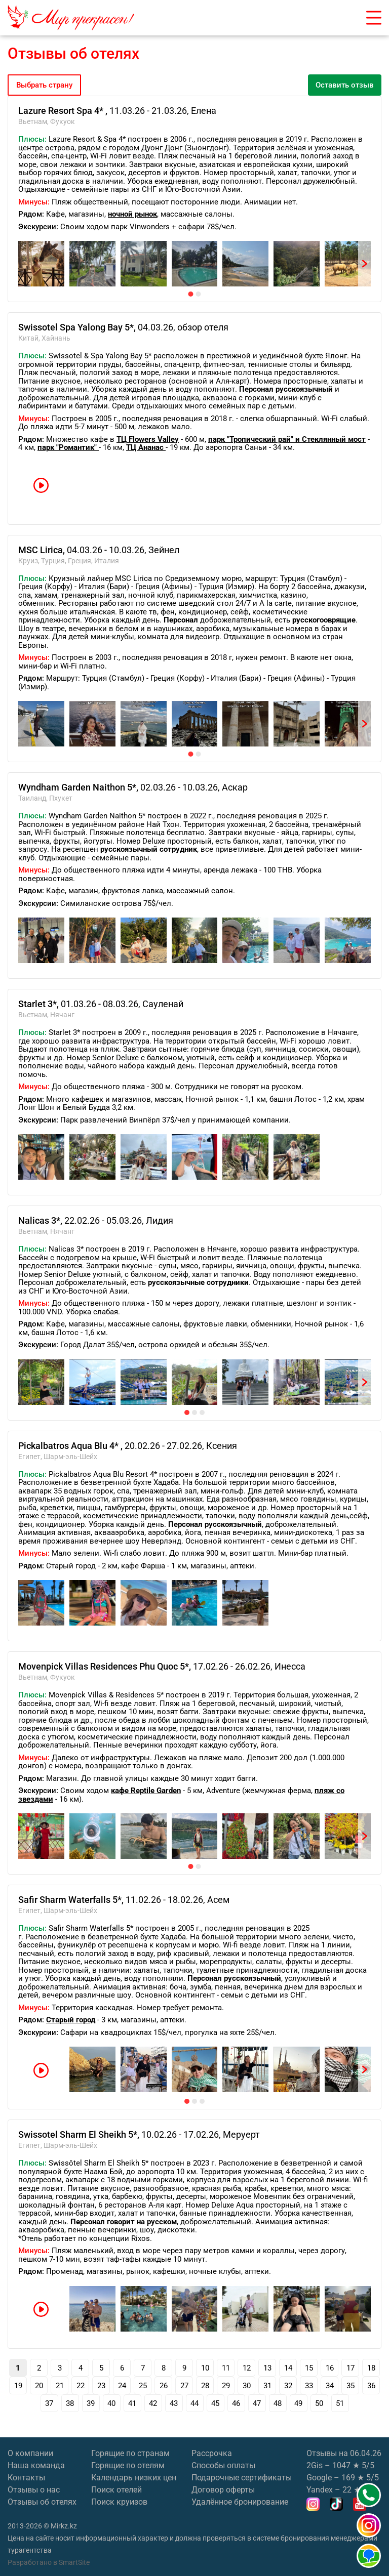 The height and width of the screenshot is (2576, 389). I want to click on 40, so click(111, 2403).